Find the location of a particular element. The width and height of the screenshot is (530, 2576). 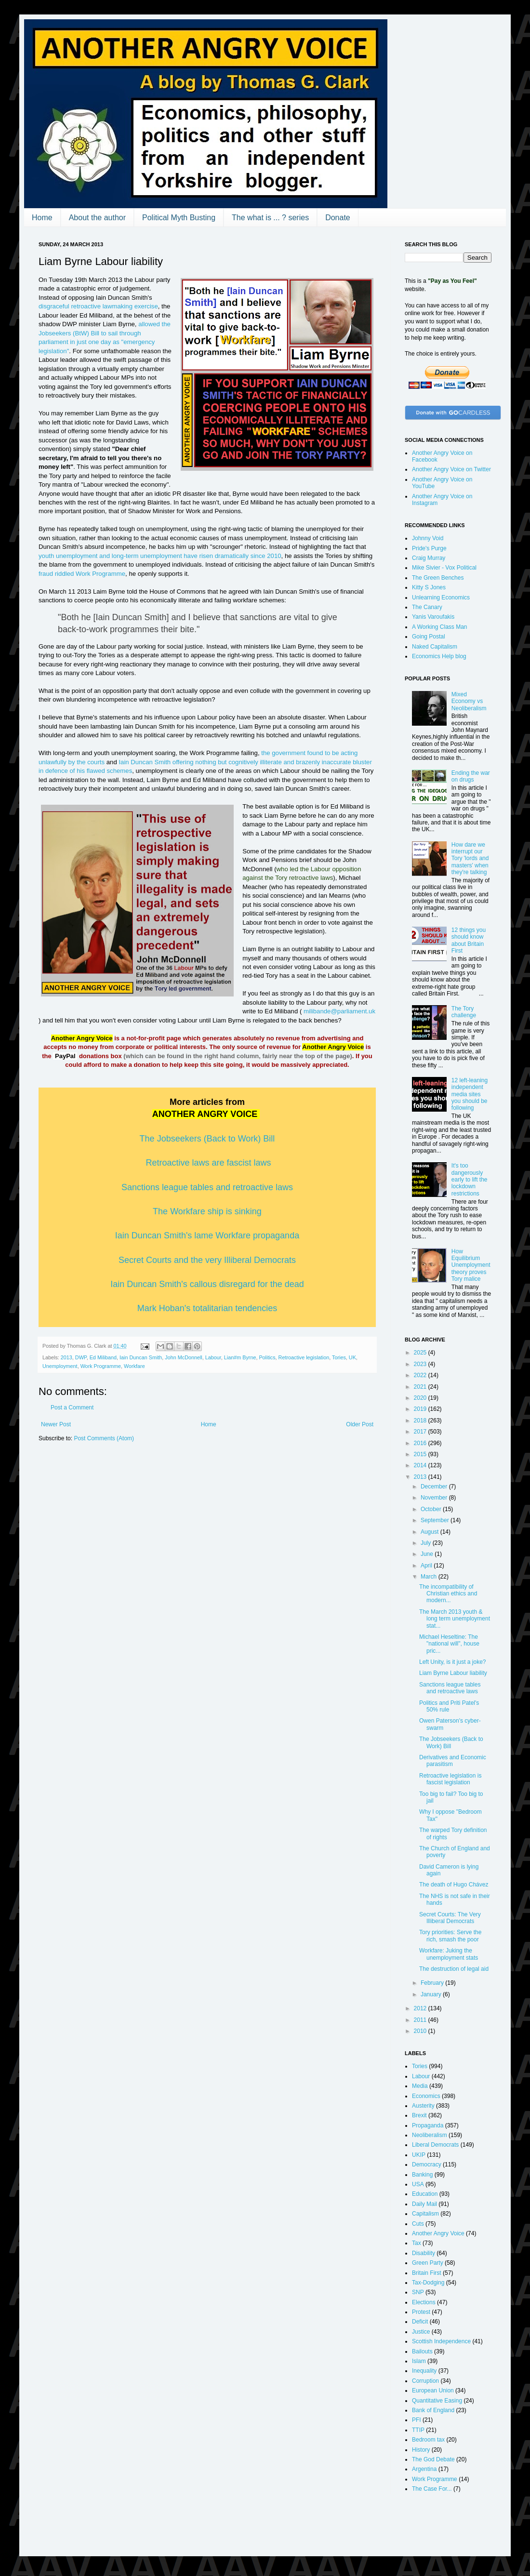

John McDonnell is located at coordinates (183, 1357).